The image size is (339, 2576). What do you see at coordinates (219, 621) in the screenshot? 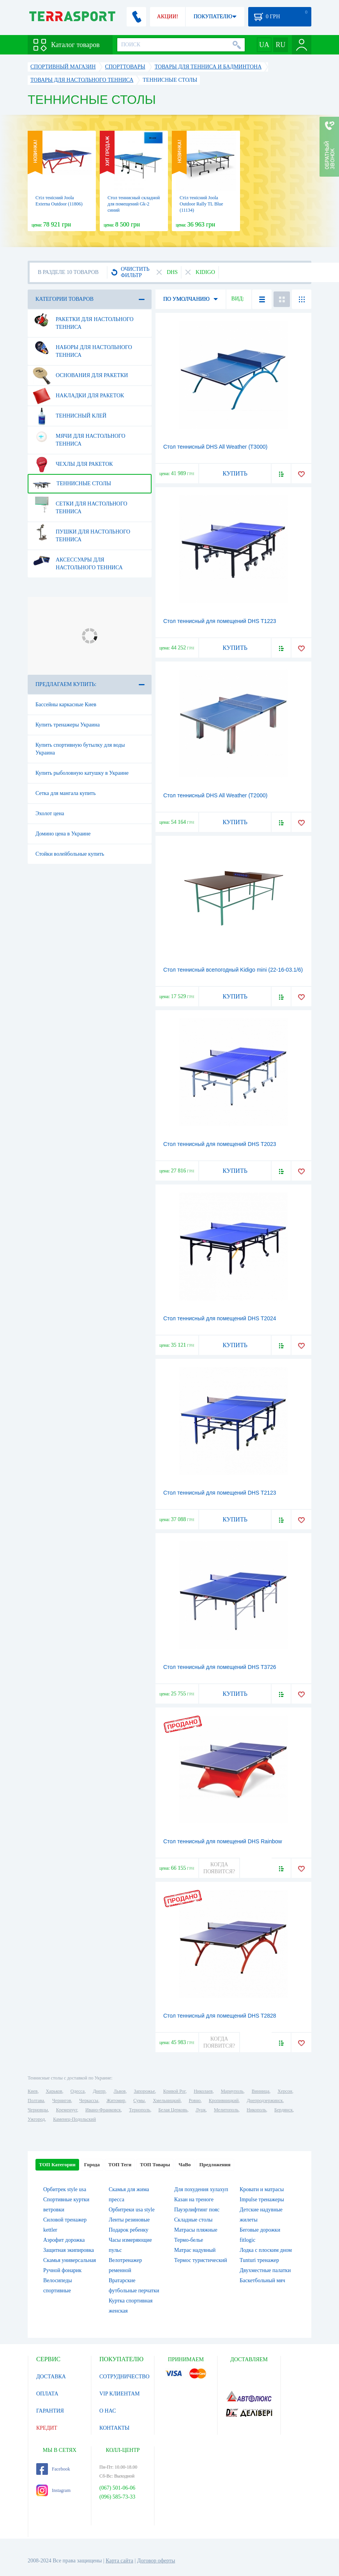
I see `Стол теннисный для помещений DHS T1223` at bounding box center [219, 621].